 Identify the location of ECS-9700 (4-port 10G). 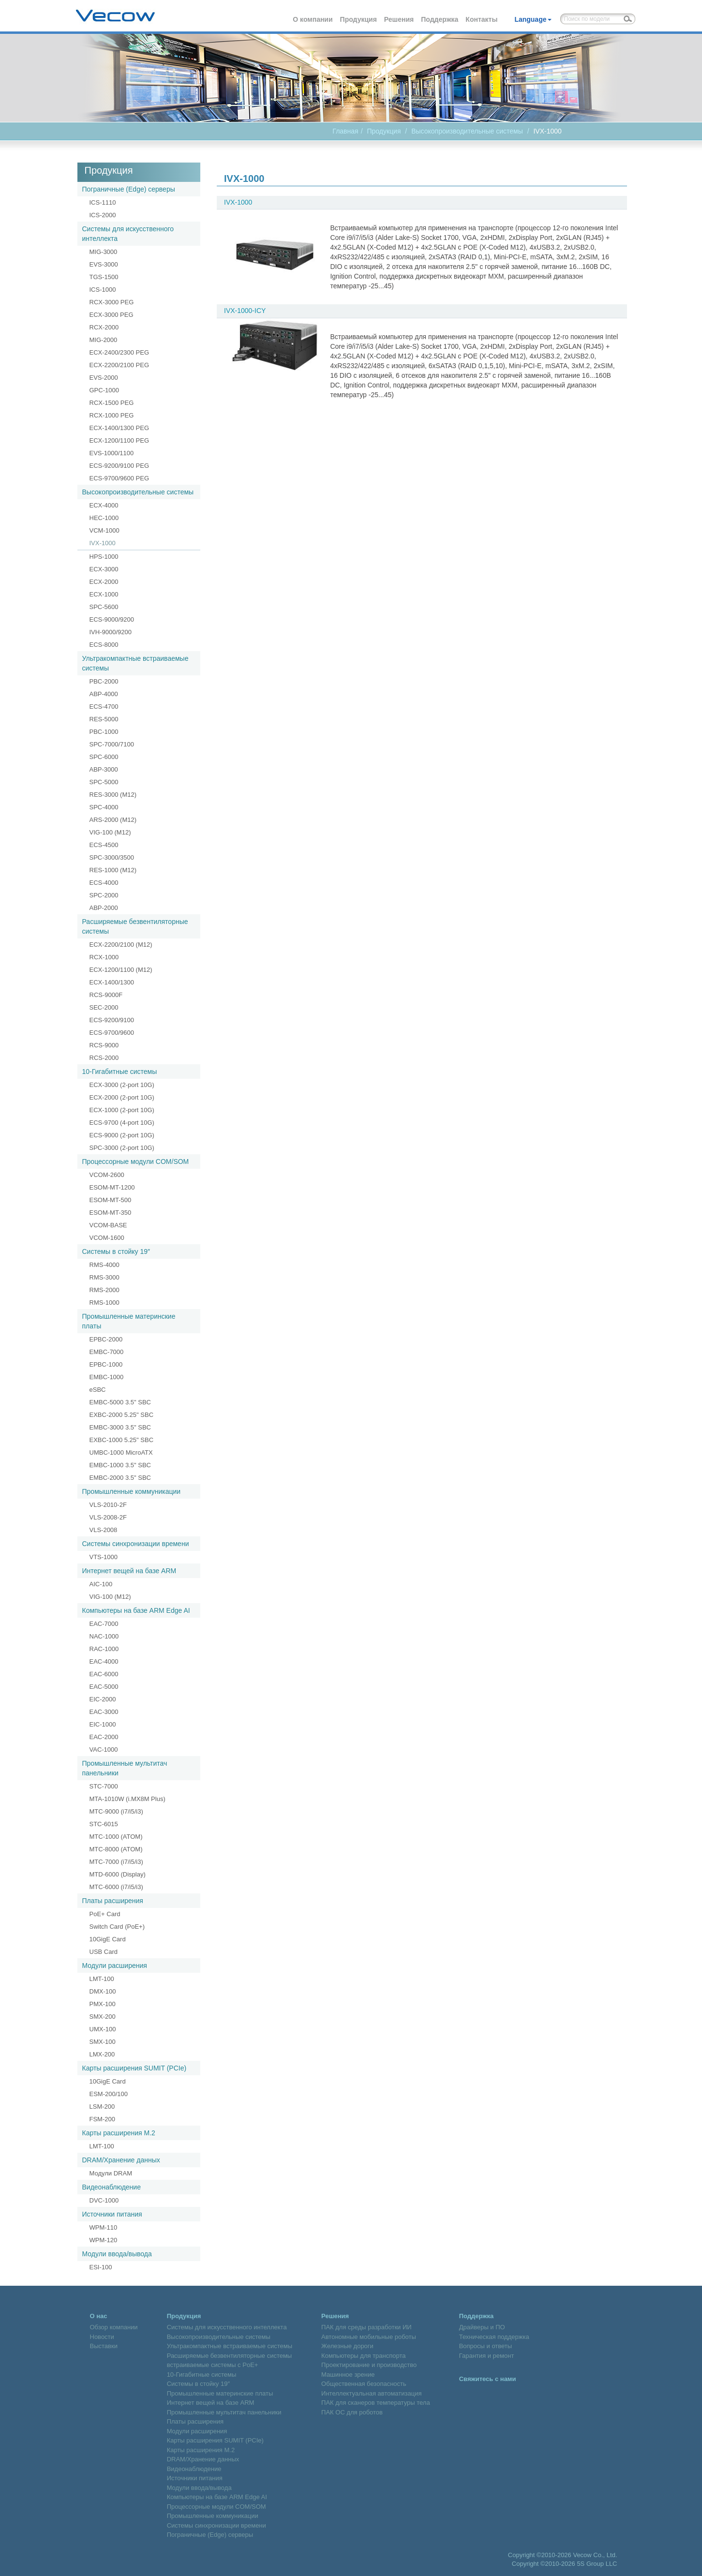
(122, 1122).